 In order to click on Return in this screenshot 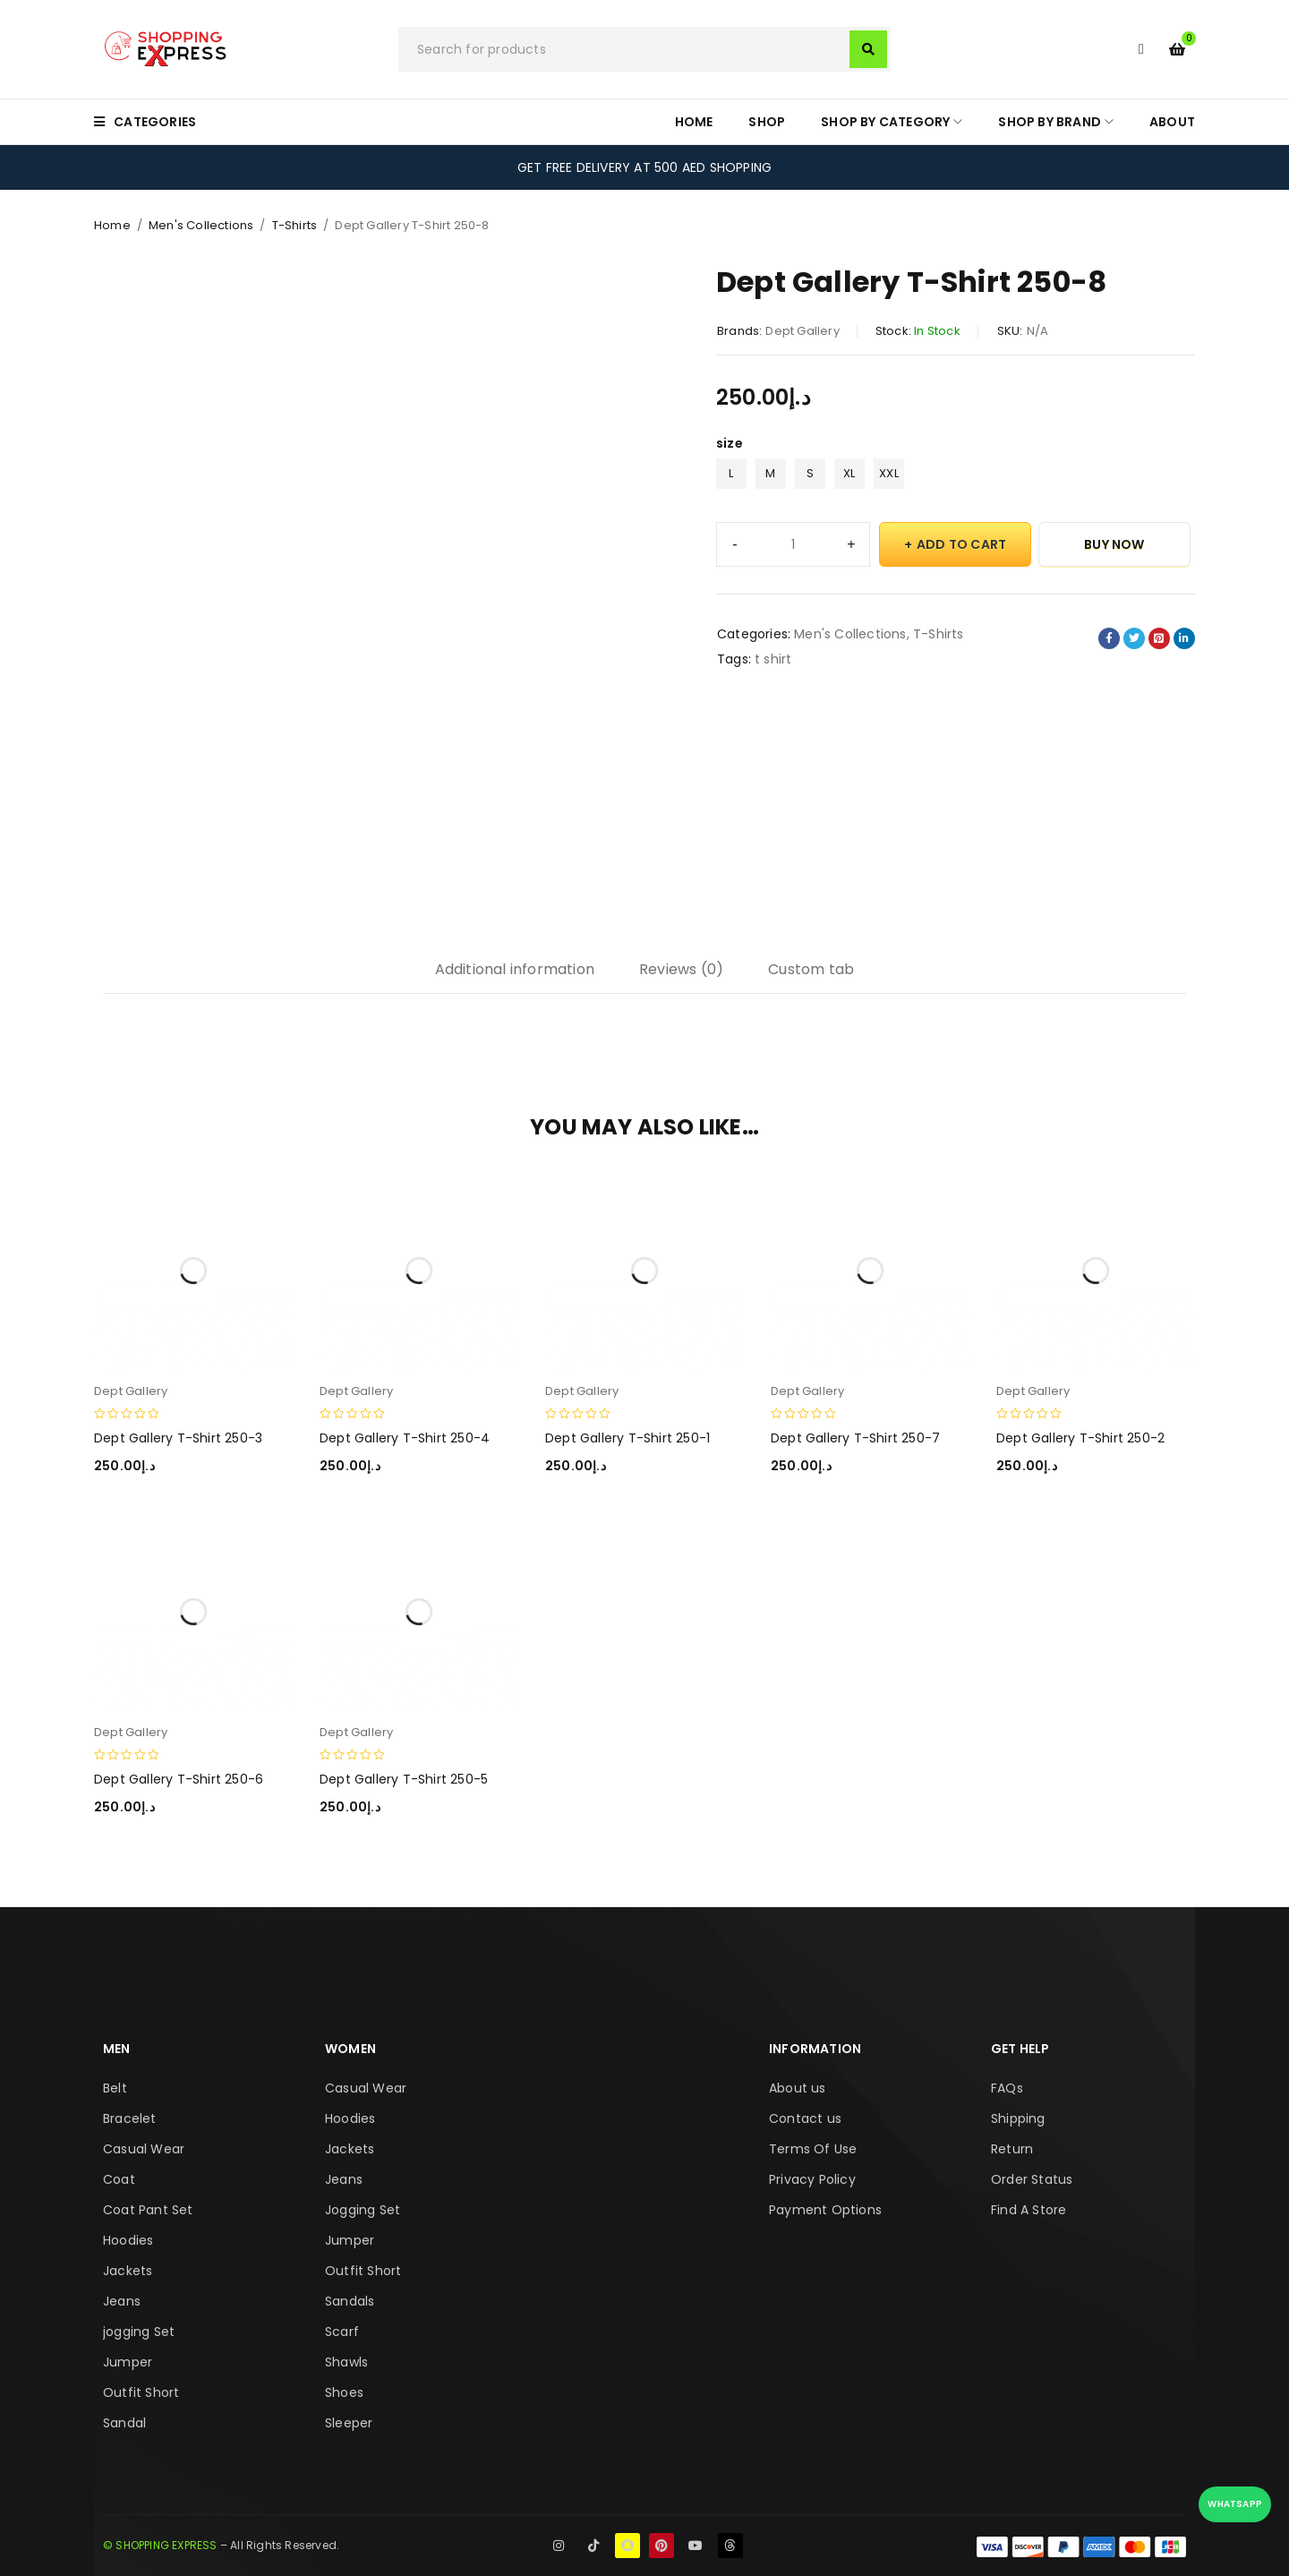, I will do `click(1012, 2149)`.